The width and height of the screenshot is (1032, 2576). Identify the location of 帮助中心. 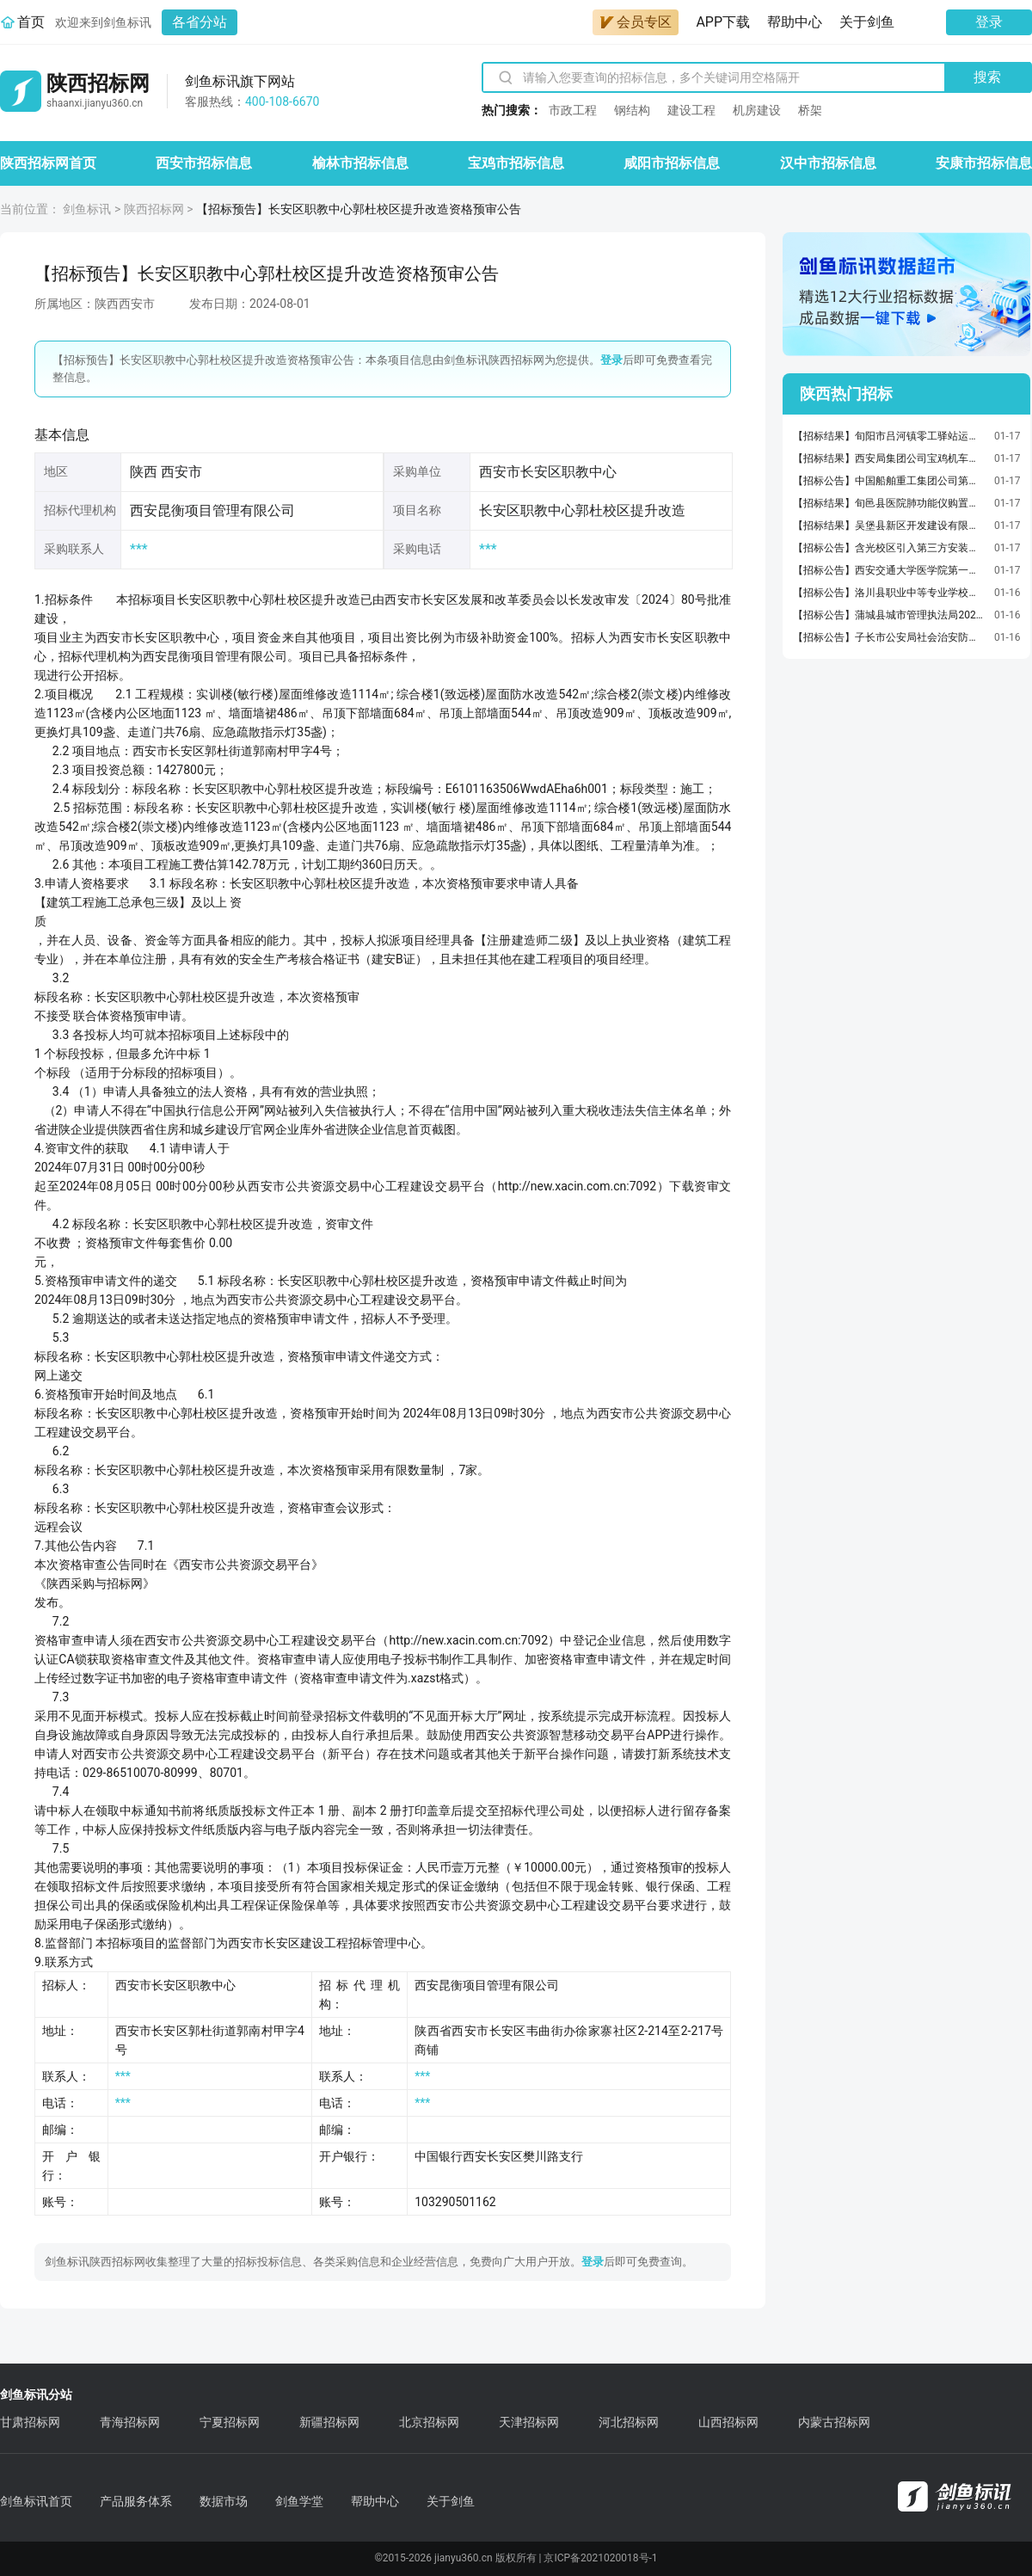
(794, 22).